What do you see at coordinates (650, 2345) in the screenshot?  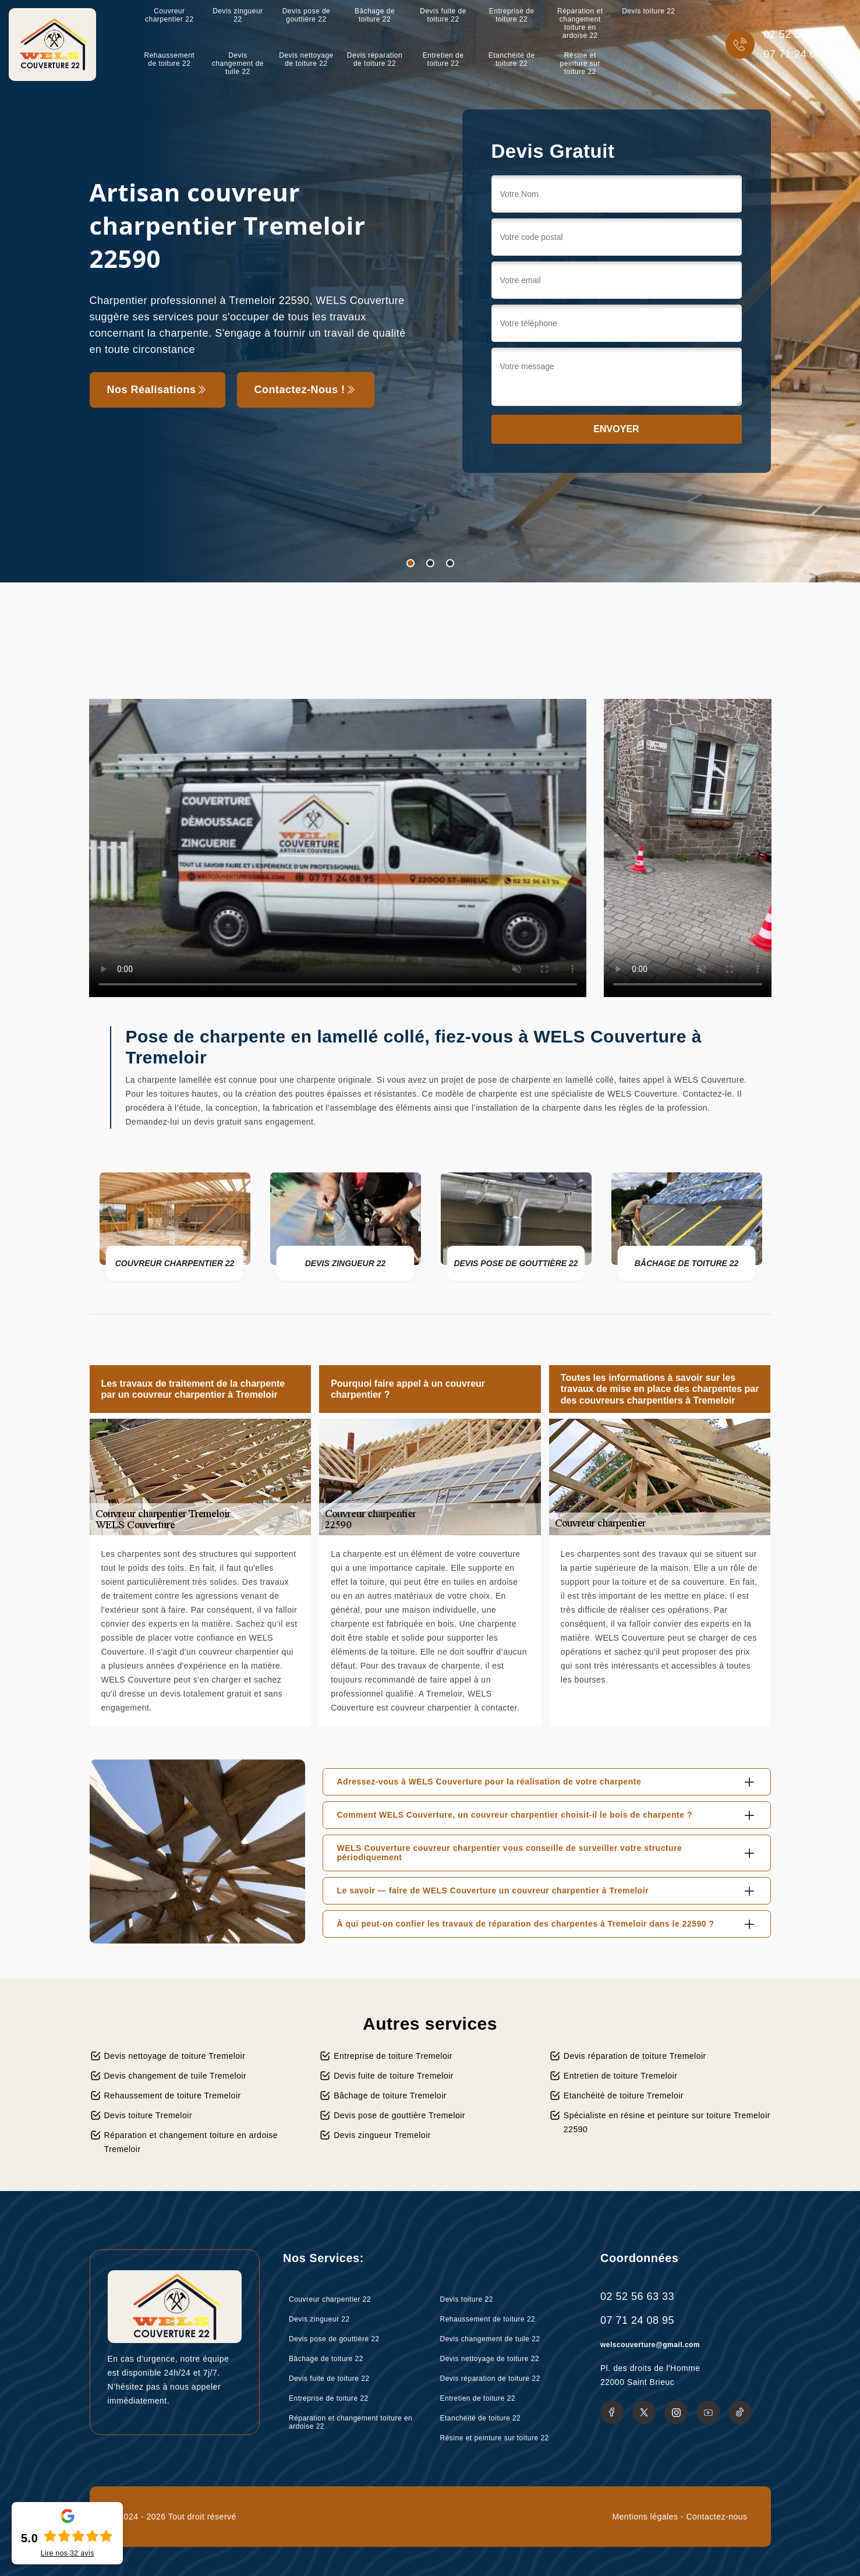 I see `welscouverture@gmail.com` at bounding box center [650, 2345].